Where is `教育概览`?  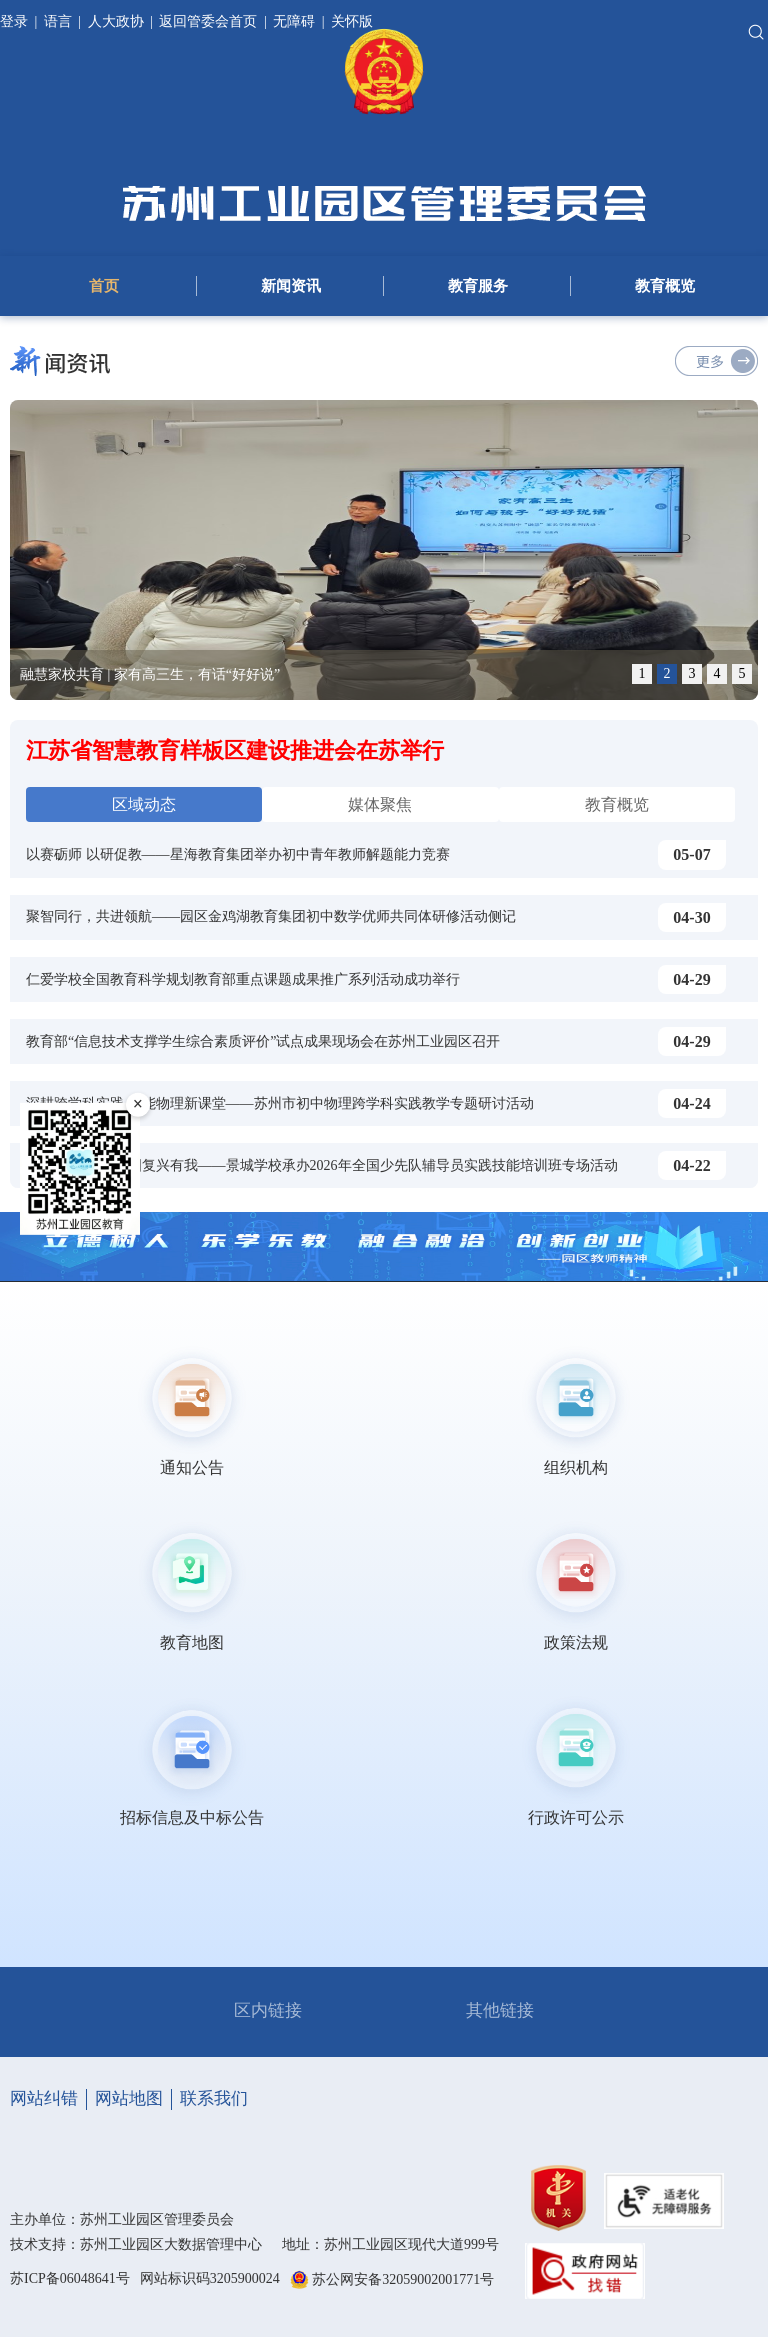 教育概览 is located at coordinates (665, 286).